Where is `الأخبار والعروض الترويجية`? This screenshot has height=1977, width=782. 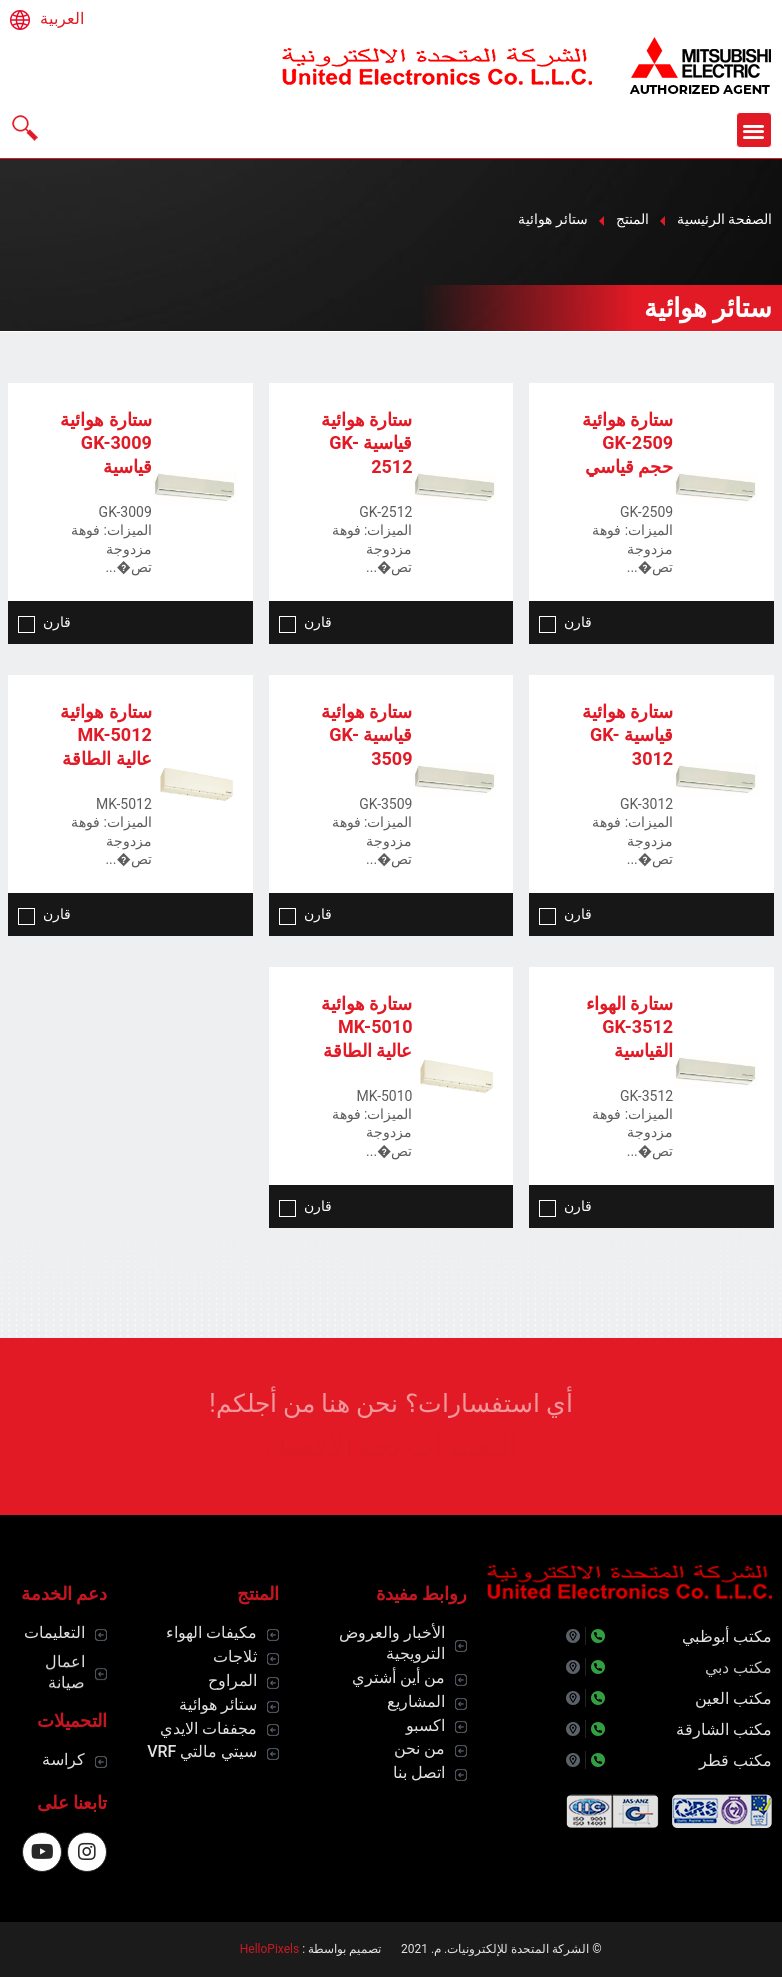 الأخبار والعروض الترويجية is located at coordinates (392, 1643).